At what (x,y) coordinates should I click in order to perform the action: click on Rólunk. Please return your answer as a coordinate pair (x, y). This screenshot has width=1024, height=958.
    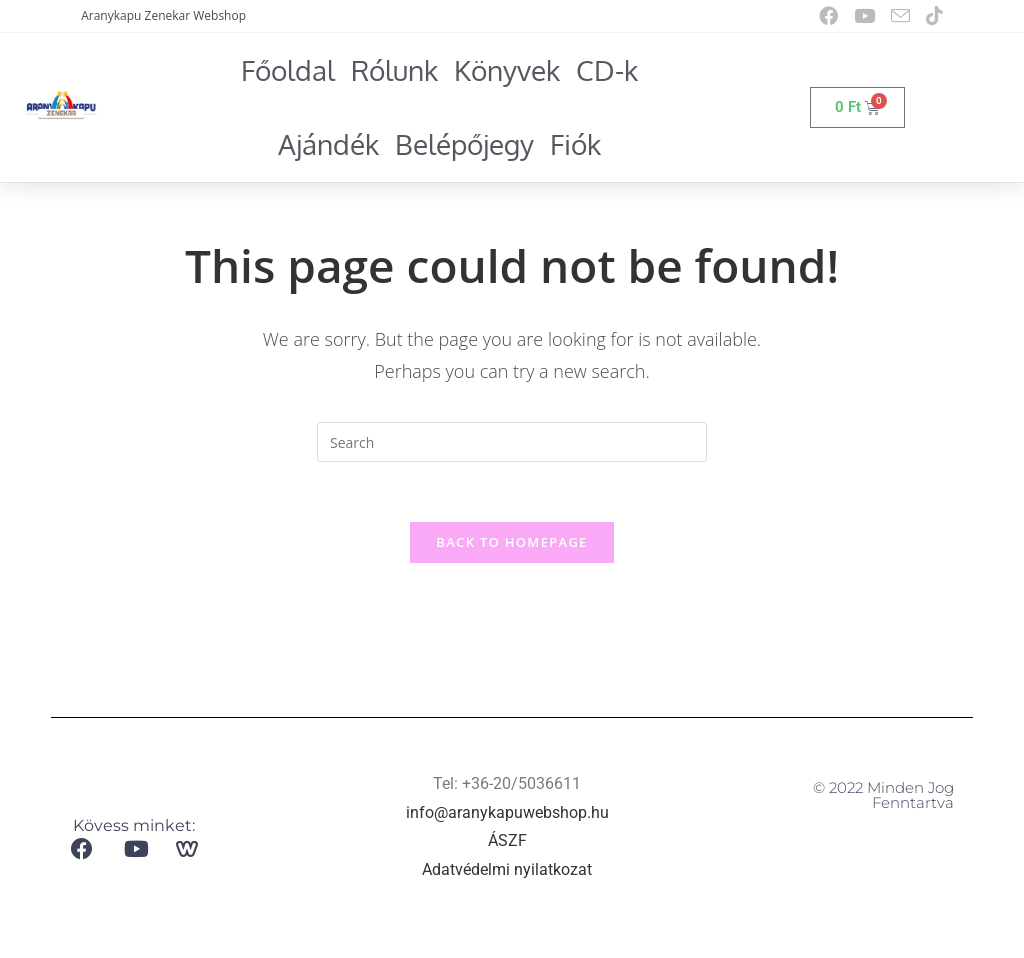
    Looking at the image, I should click on (394, 70).